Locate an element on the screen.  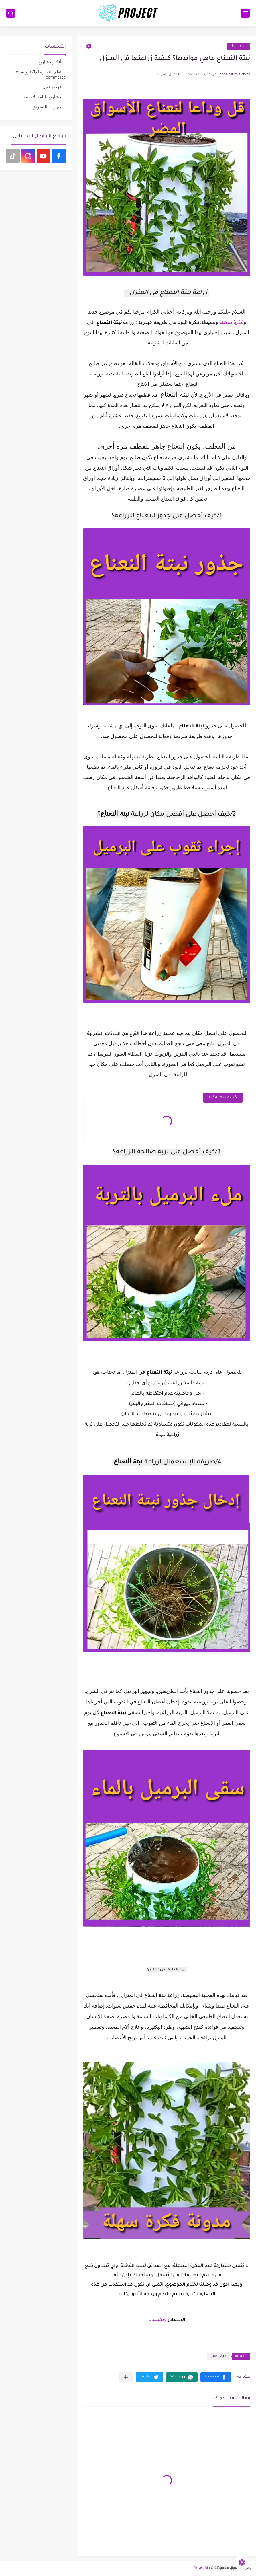
[القائمة الرئيسي] is located at coordinates (245, 13).